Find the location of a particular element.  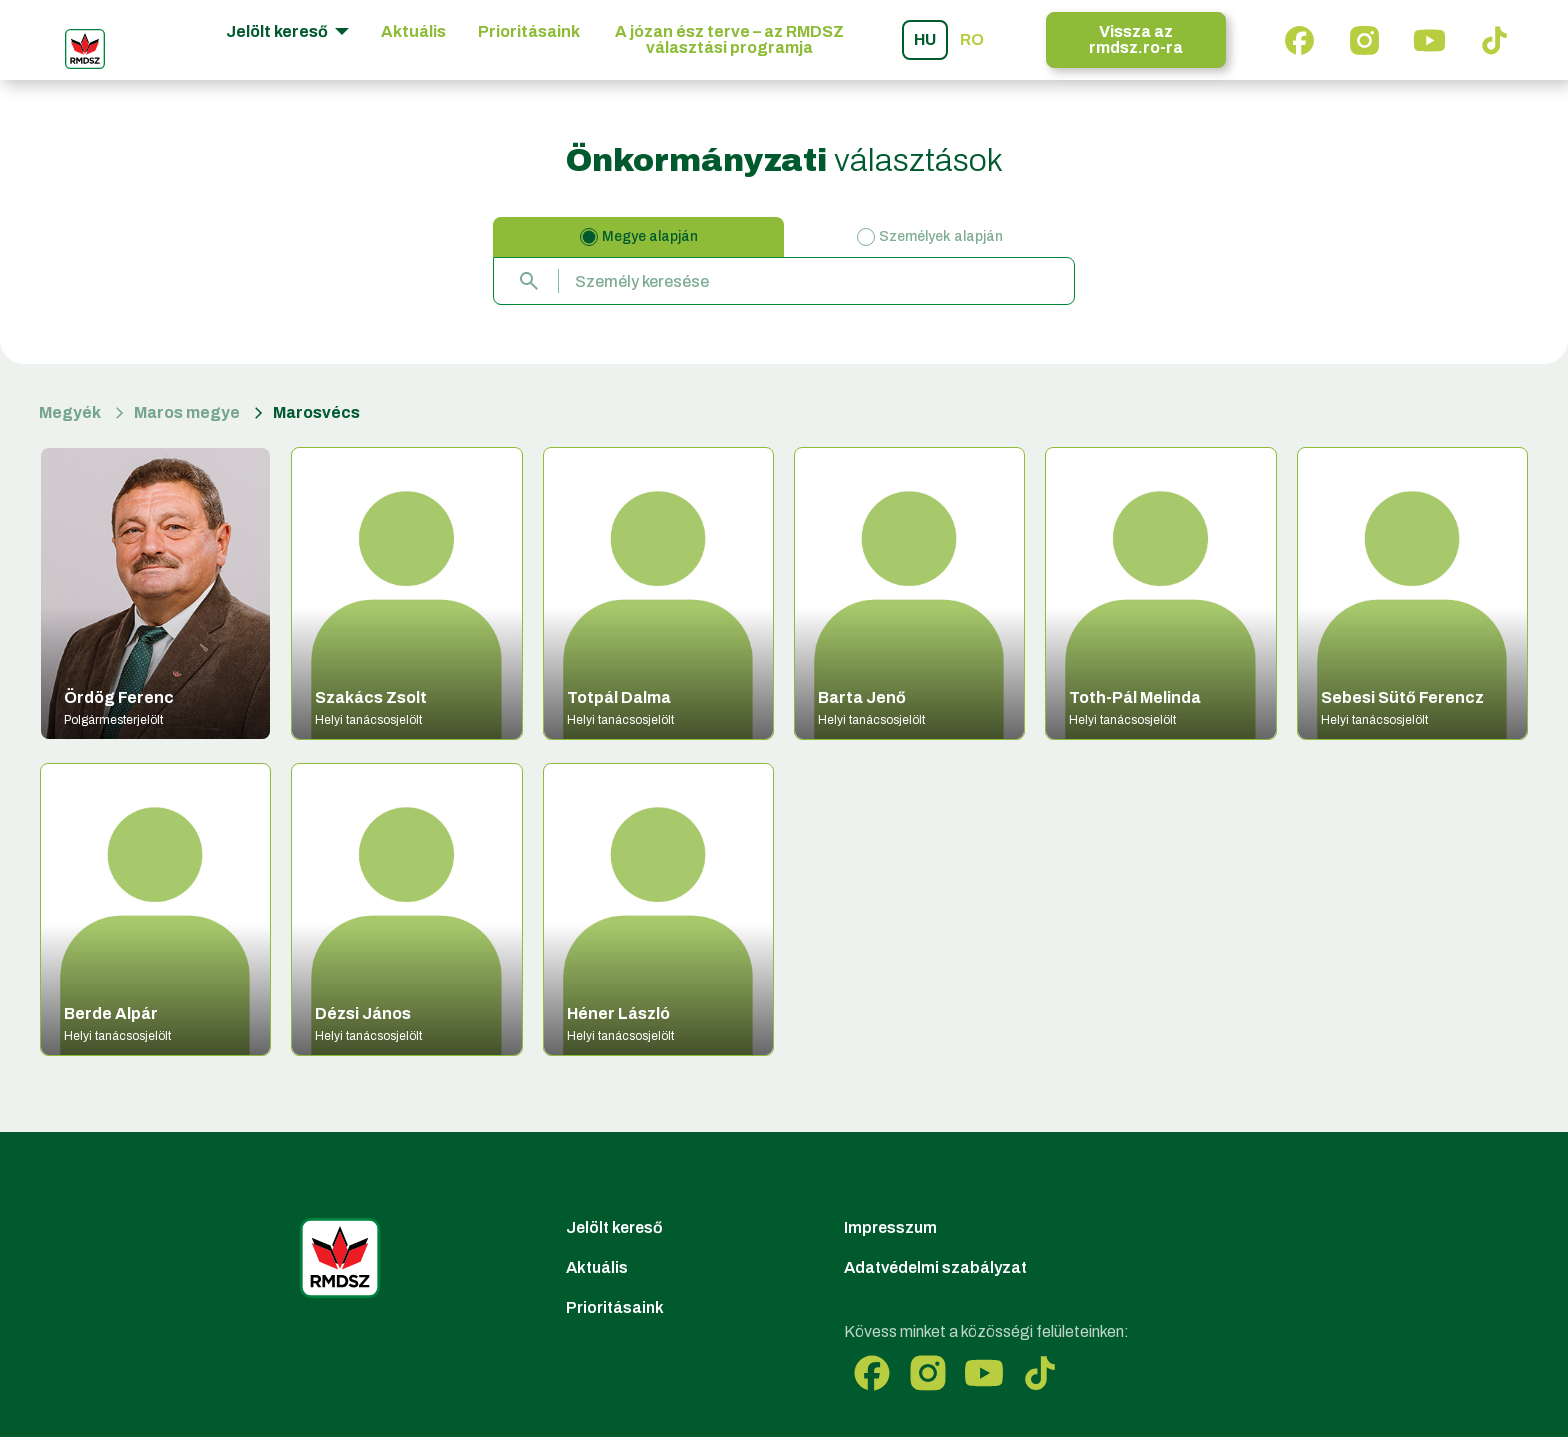

Impresszum is located at coordinates (890, 1227).